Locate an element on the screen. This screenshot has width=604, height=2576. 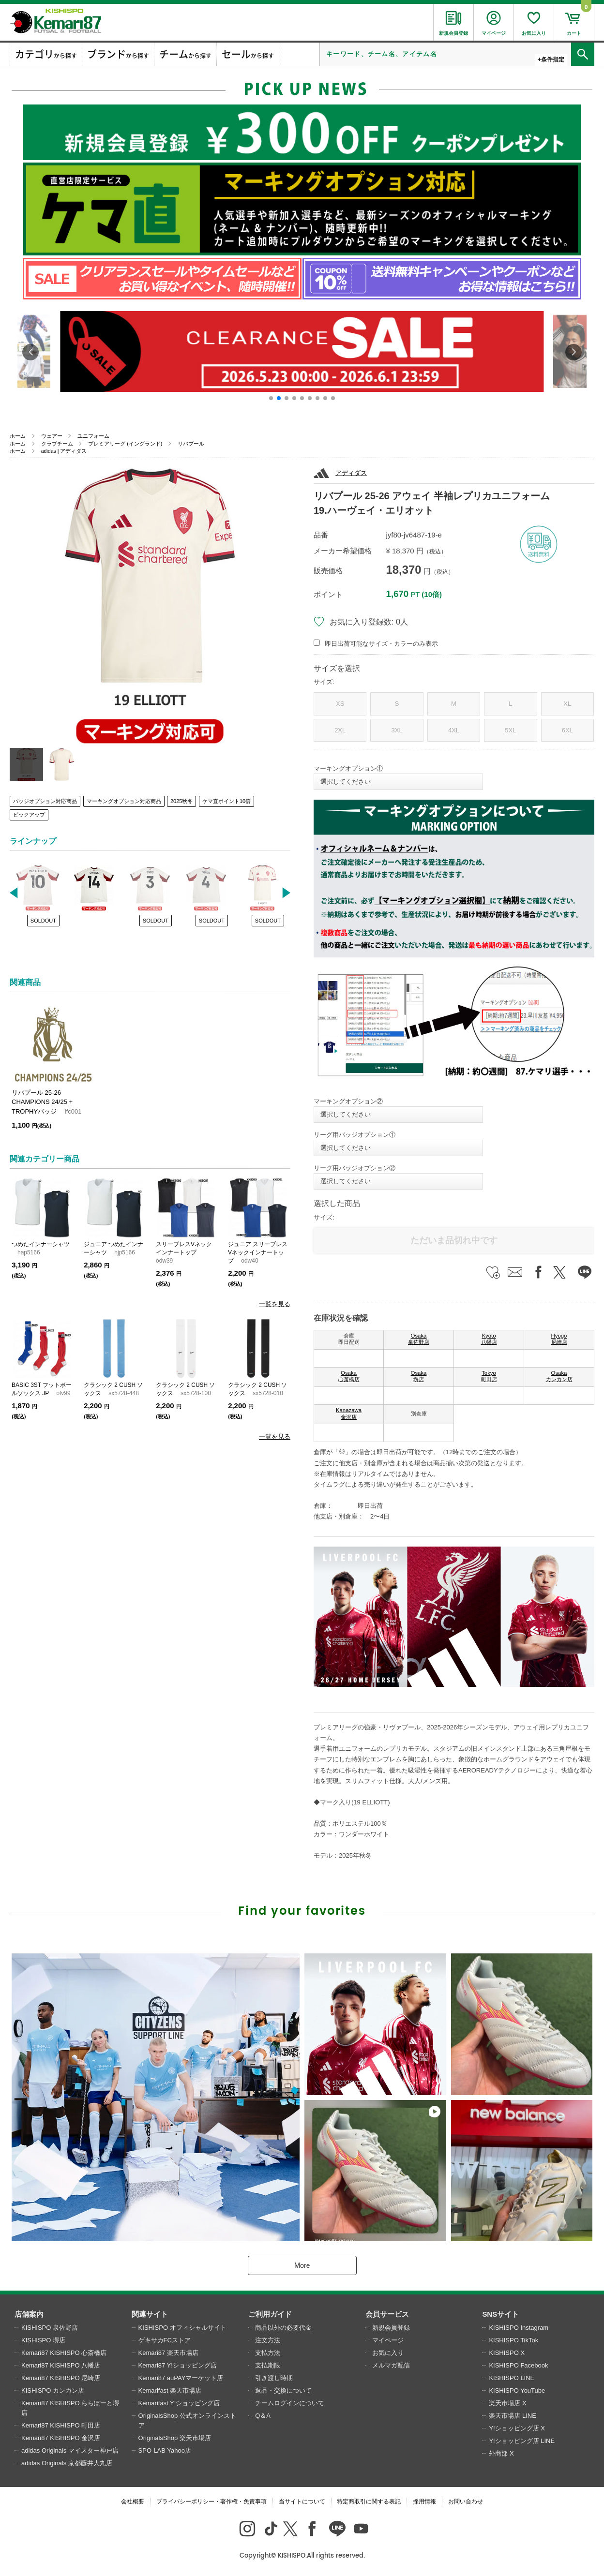
Osaka 心斎橋店 is located at coordinates (349, 1376).